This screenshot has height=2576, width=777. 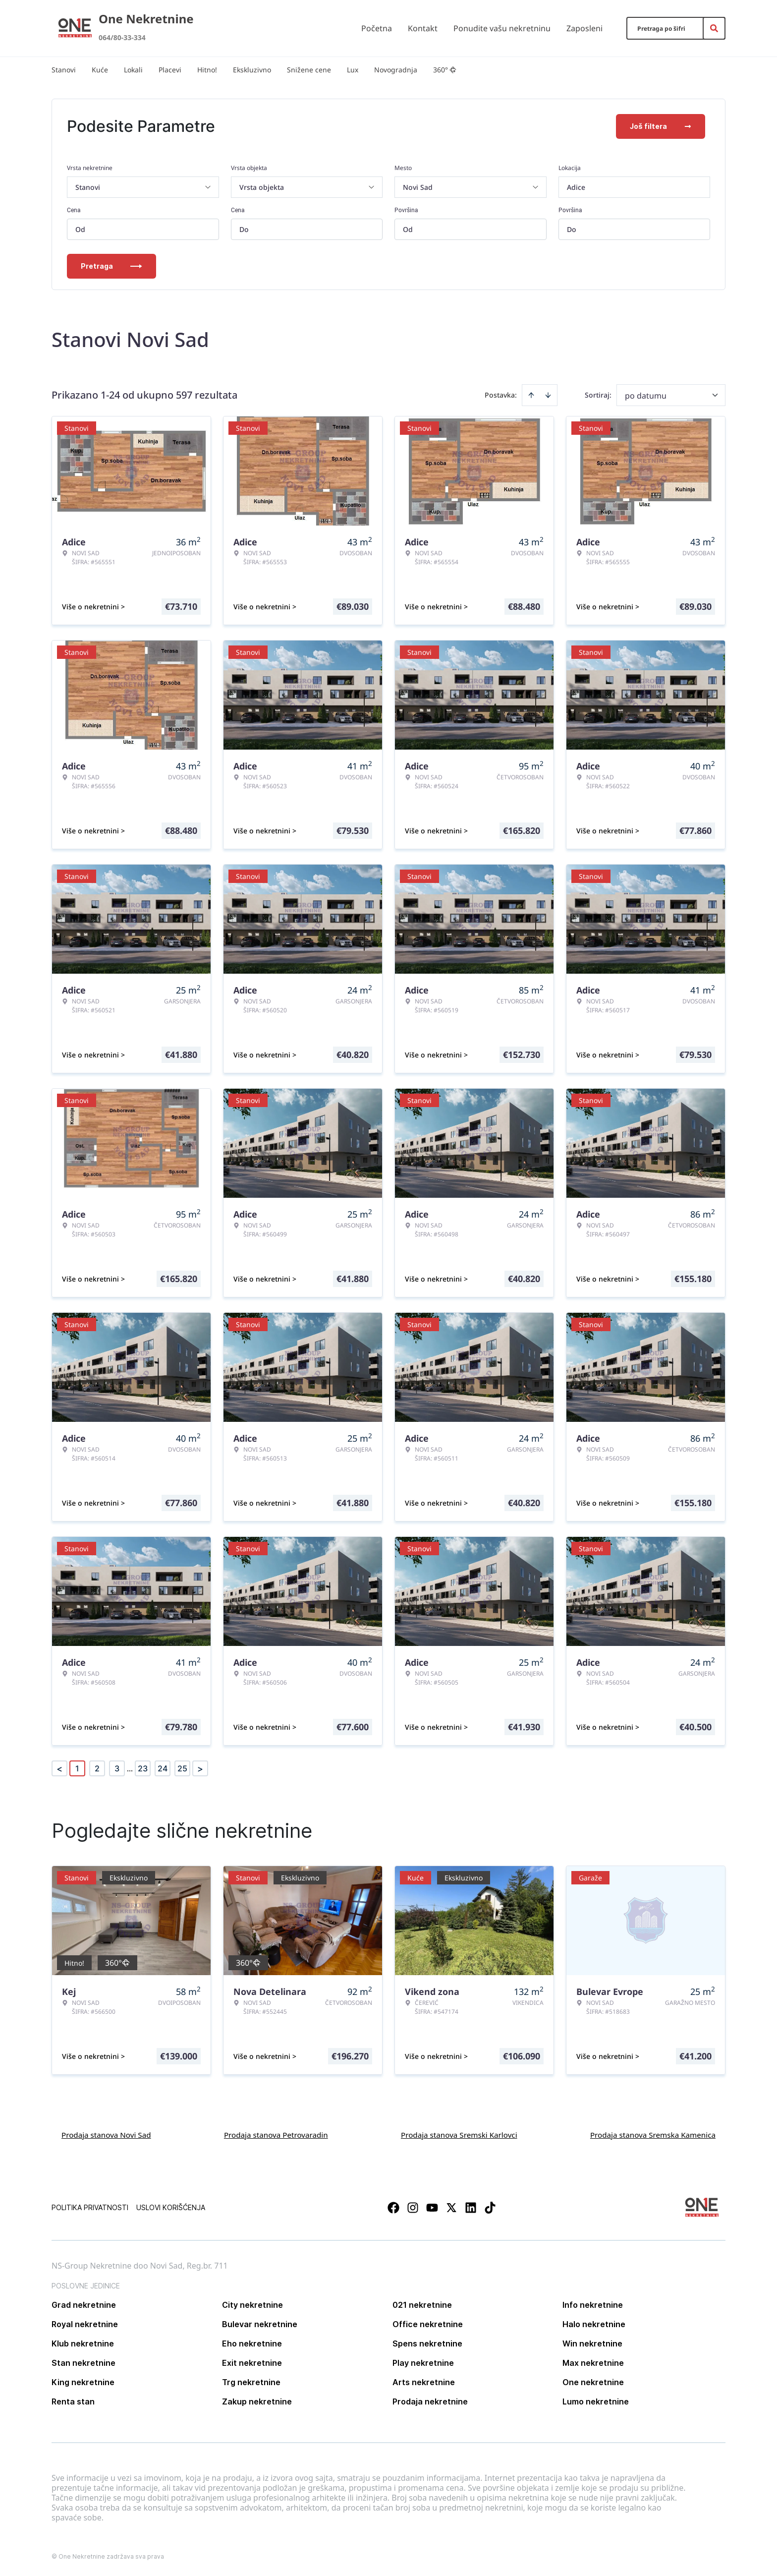 I want to click on Bulevar nekretnine, so click(x=259, y=2324).